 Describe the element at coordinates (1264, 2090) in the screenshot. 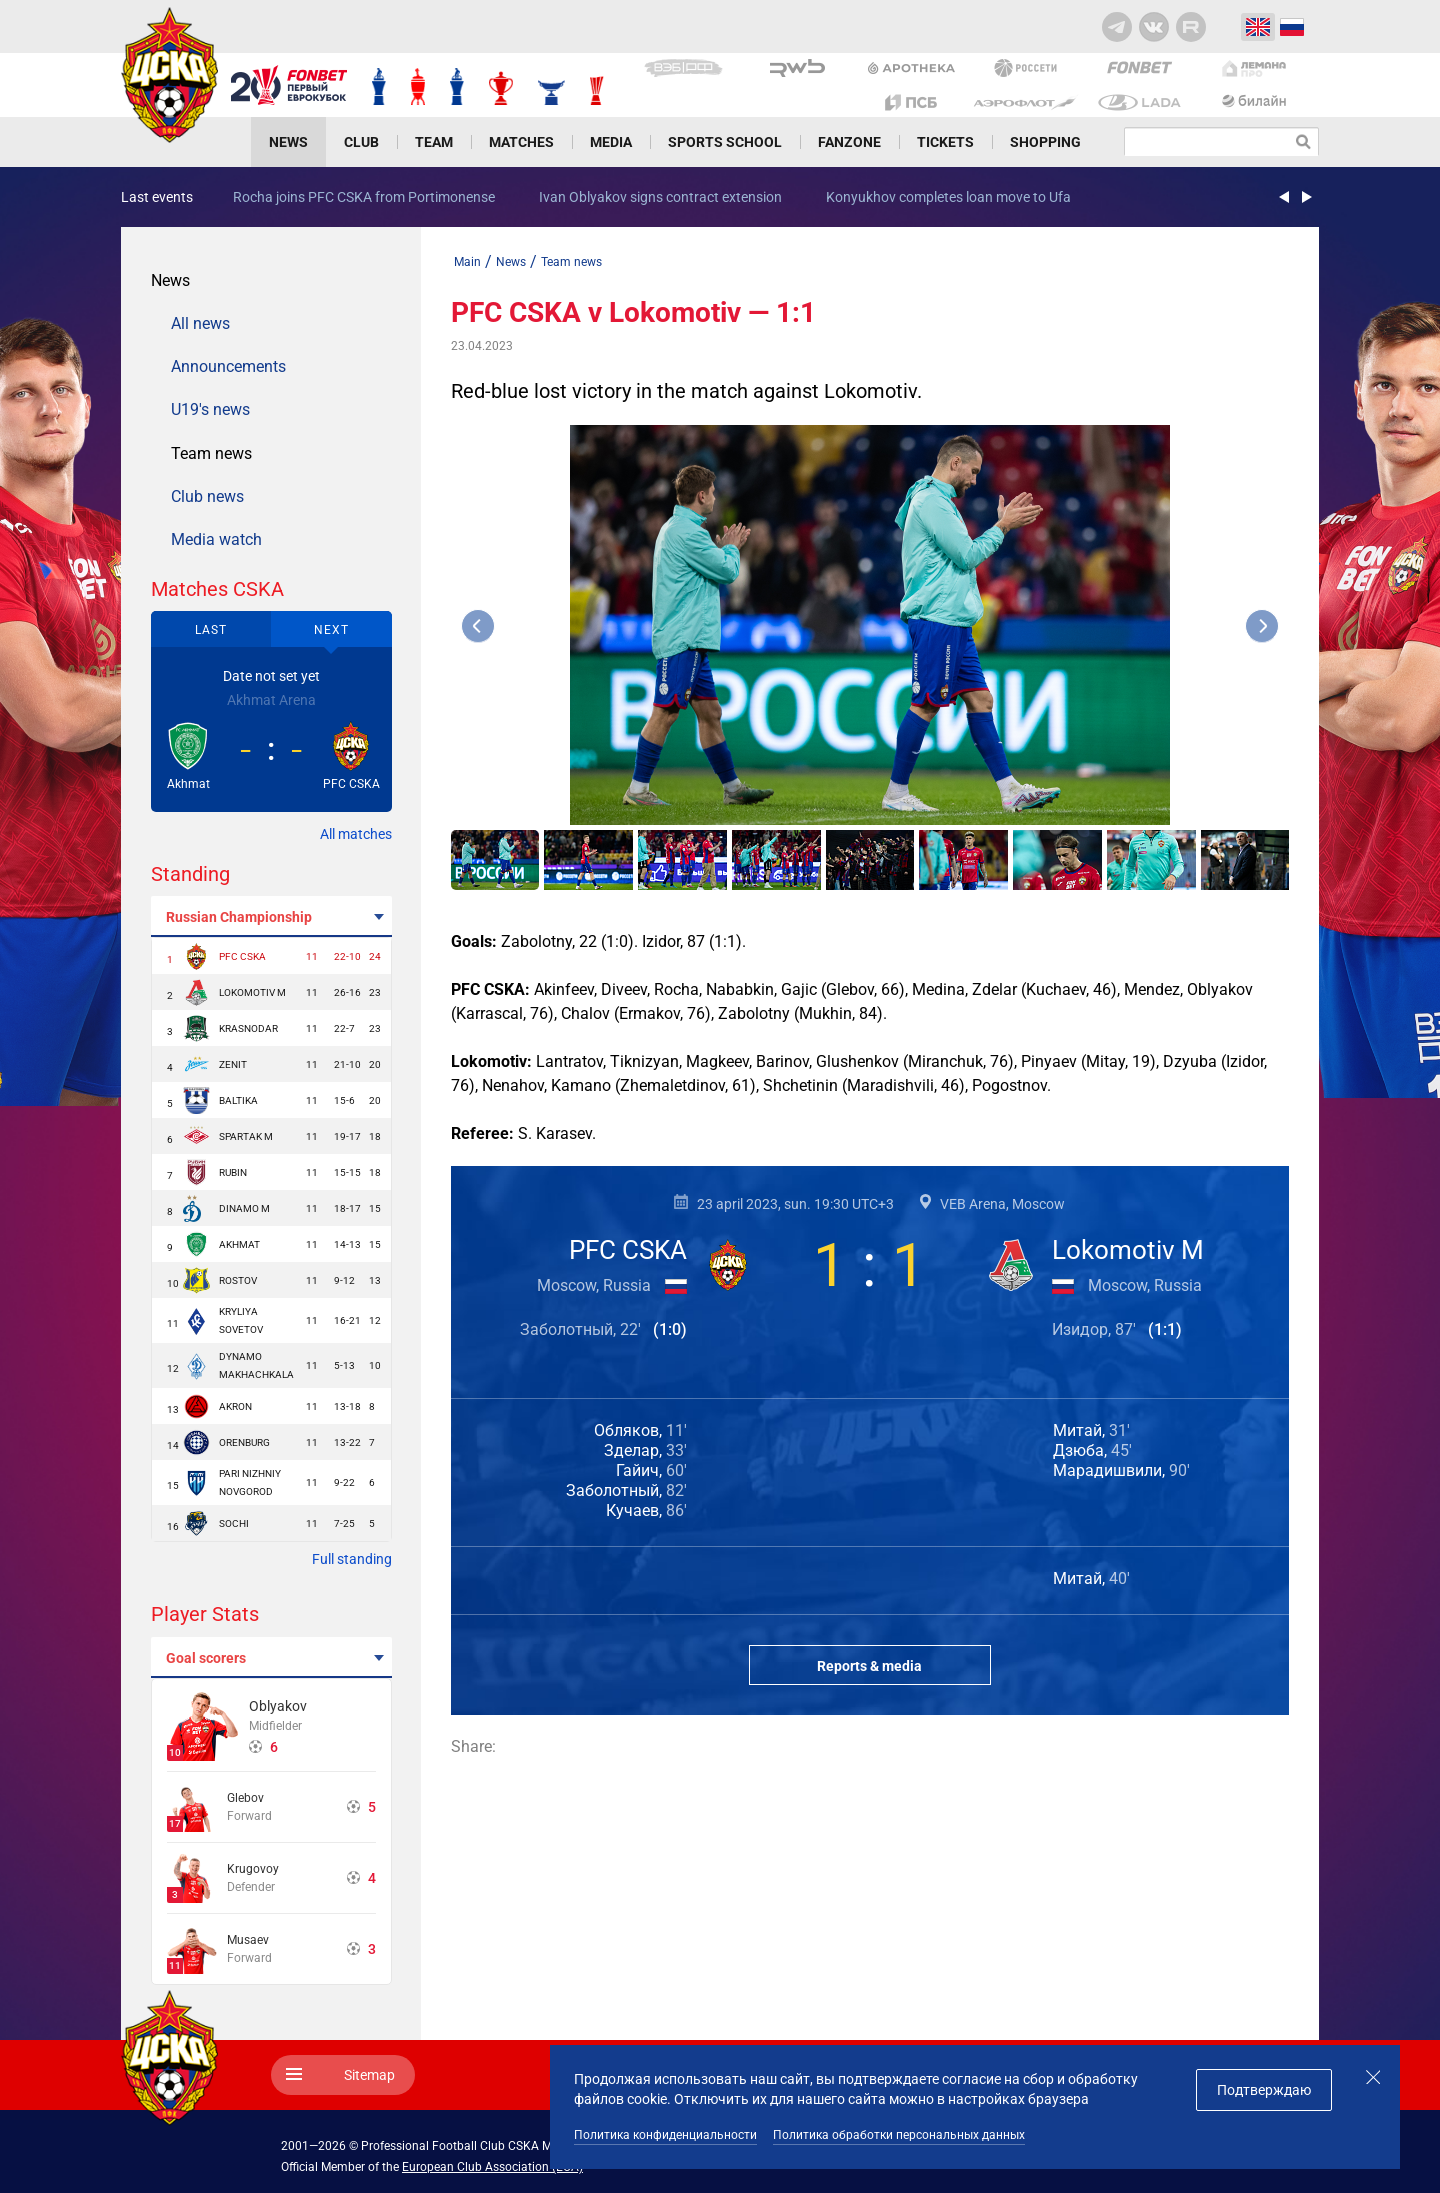

I see `Подтверждаю` at that location.